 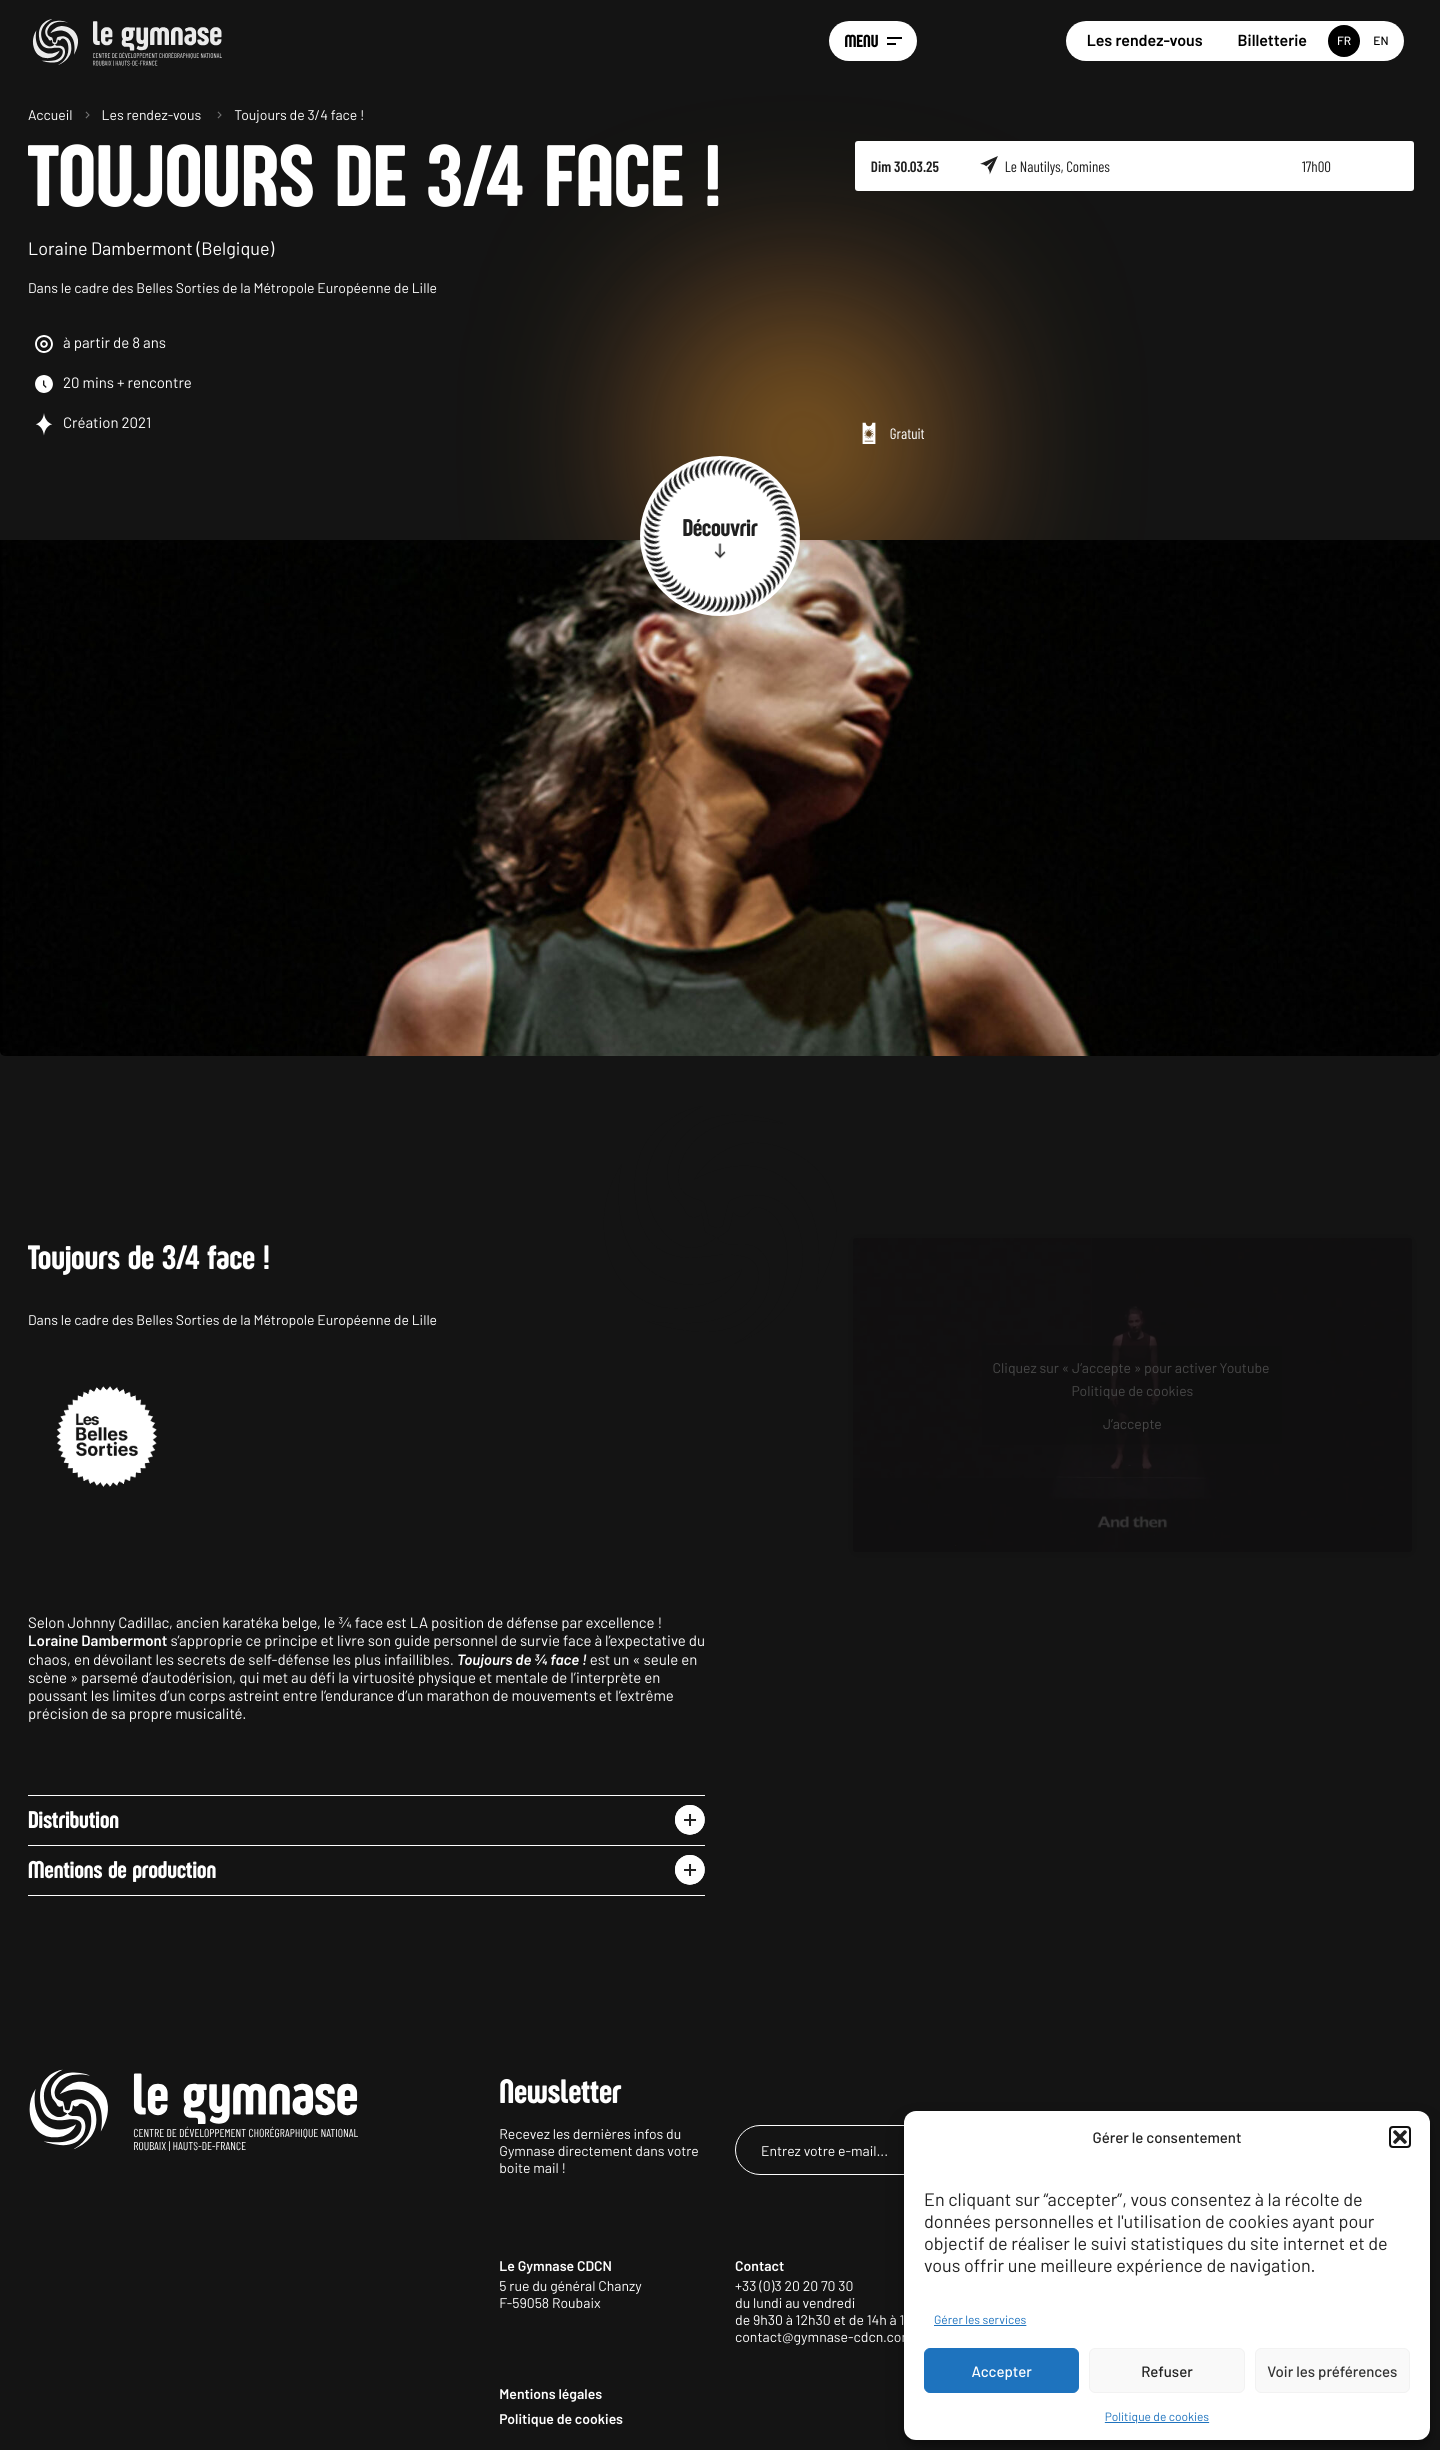 I want to click on J’accepte [Cliquez sur le bouton pour activer Youtube], so click(x=1132, y=1423).